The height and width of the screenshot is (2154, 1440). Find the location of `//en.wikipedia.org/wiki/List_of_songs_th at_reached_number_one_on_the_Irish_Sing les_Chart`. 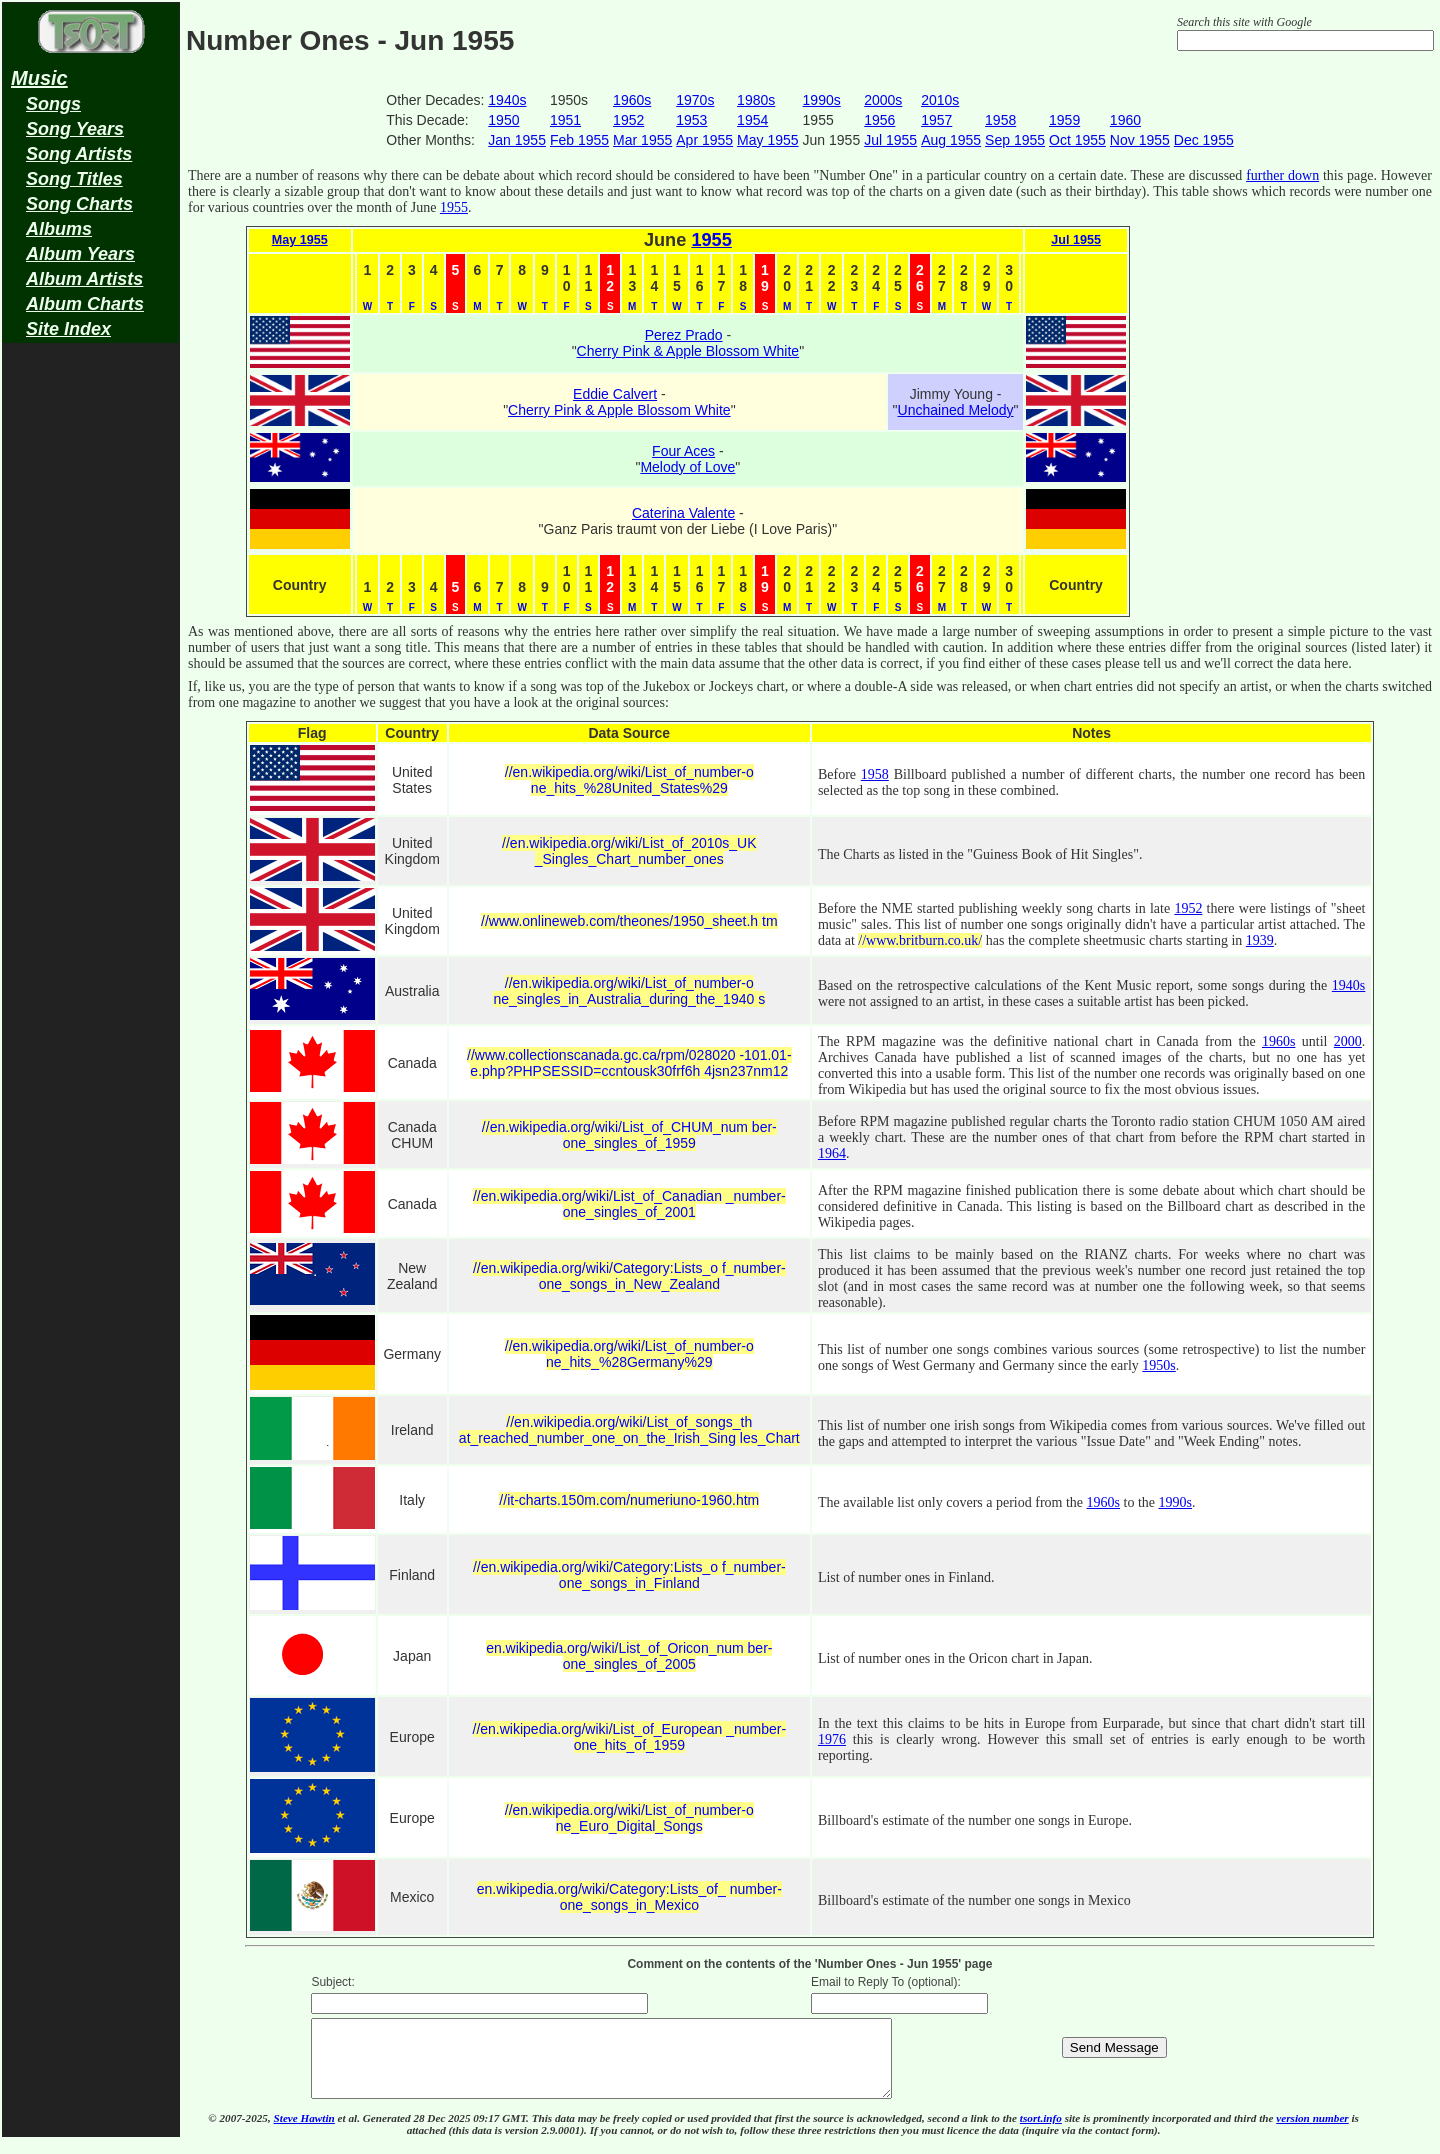

//en.wikipedia.org/wiki/List_of_songs_th at_reached_number_one_on_the_Irish_Sing les_Chart is located at coordinates (629, 1430).